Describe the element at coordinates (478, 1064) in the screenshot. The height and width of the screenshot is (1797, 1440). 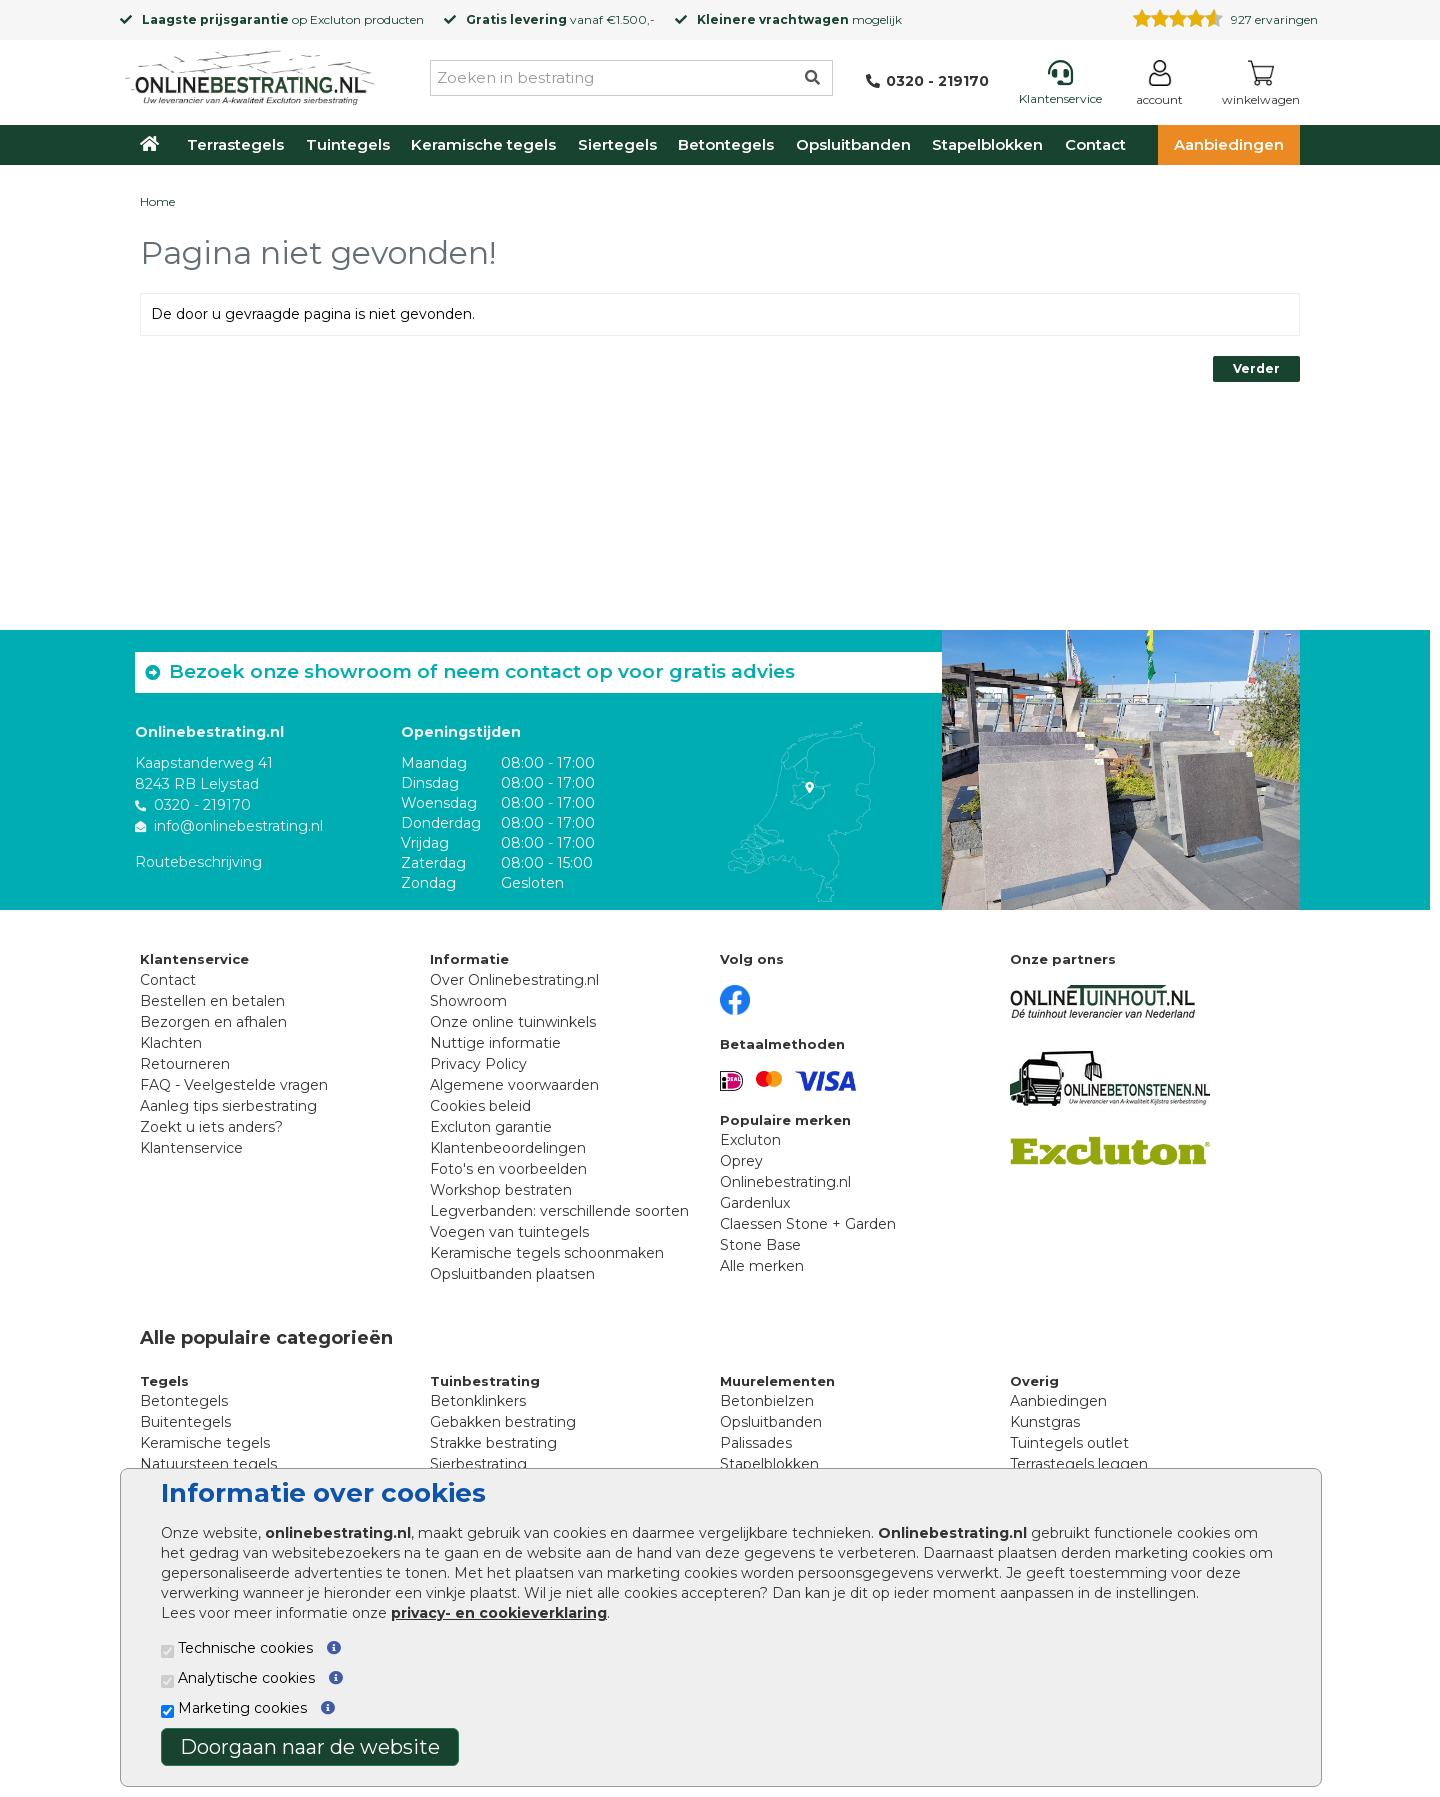
I see `Privacy Policy` at that location.